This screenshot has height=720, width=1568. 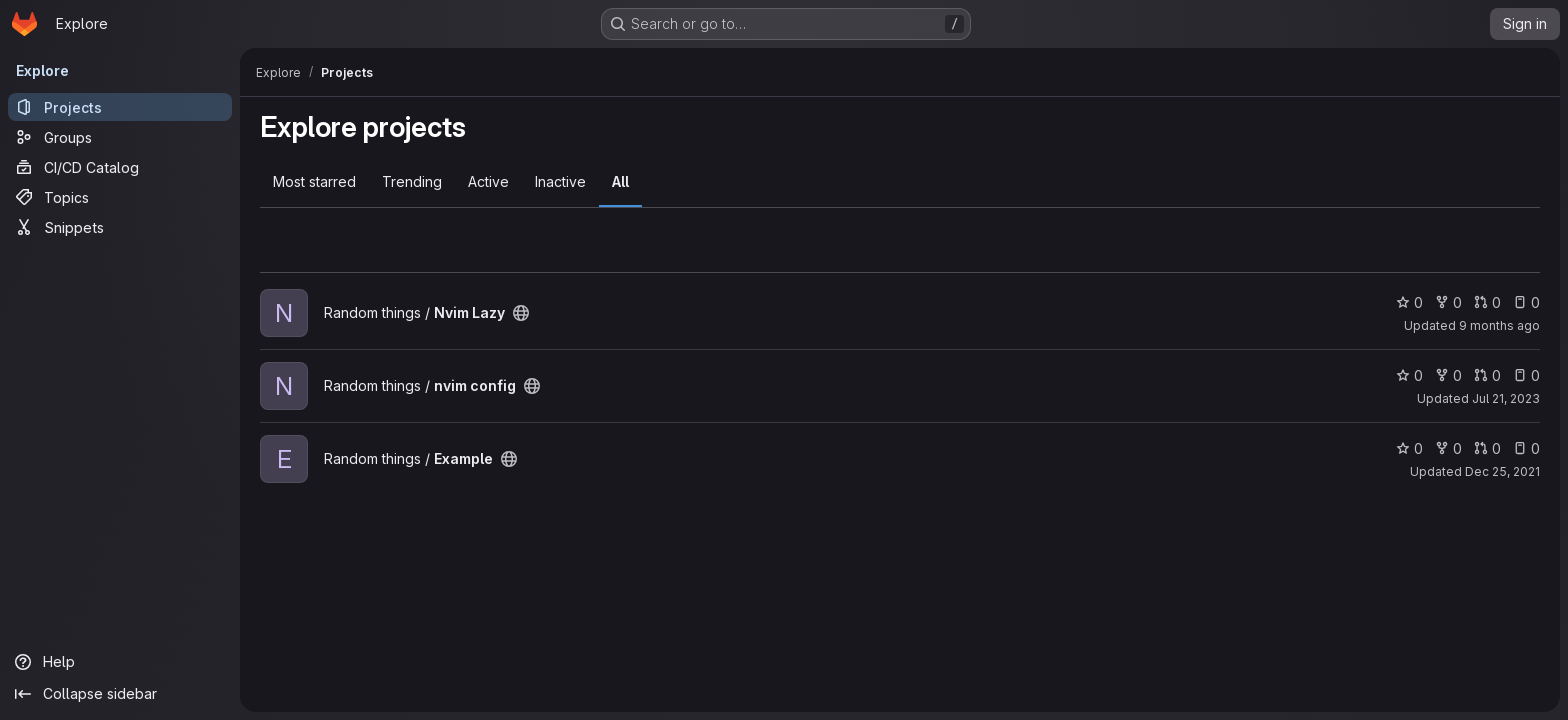 I want to click on [Snippets], so click(x=120, y=227).